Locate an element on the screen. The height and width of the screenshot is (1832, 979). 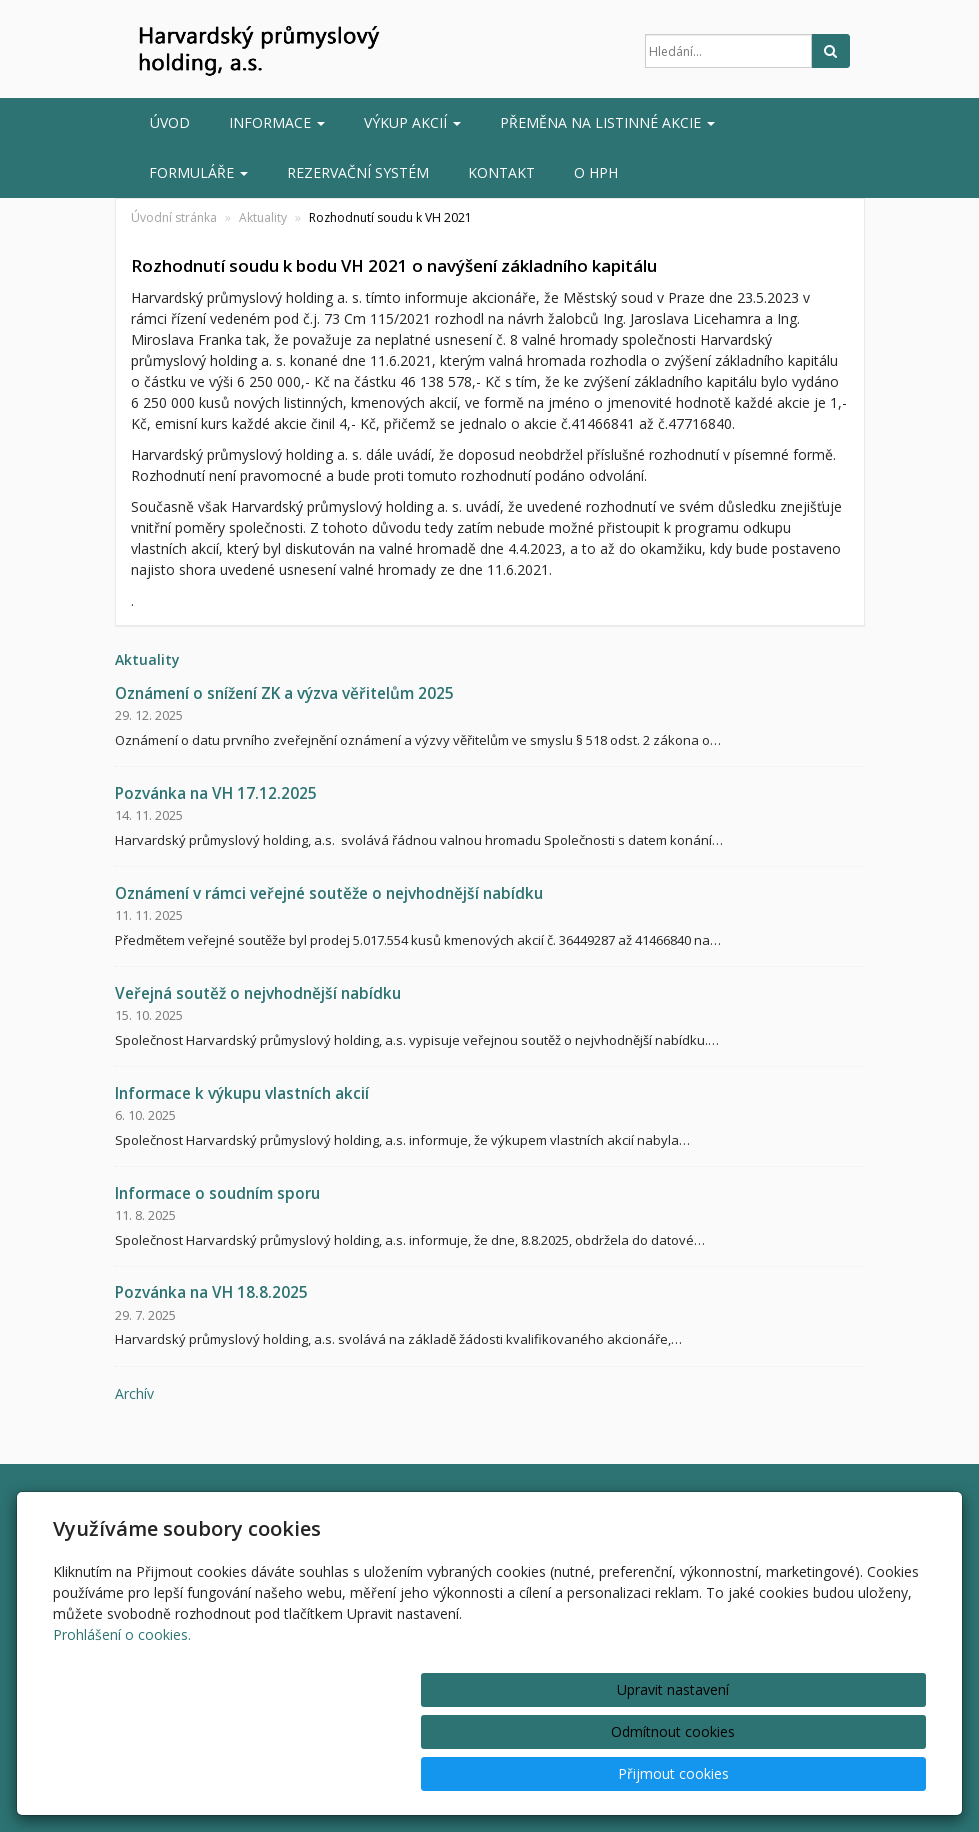
Upravit nastavení is located at coordinates (520, 1773).